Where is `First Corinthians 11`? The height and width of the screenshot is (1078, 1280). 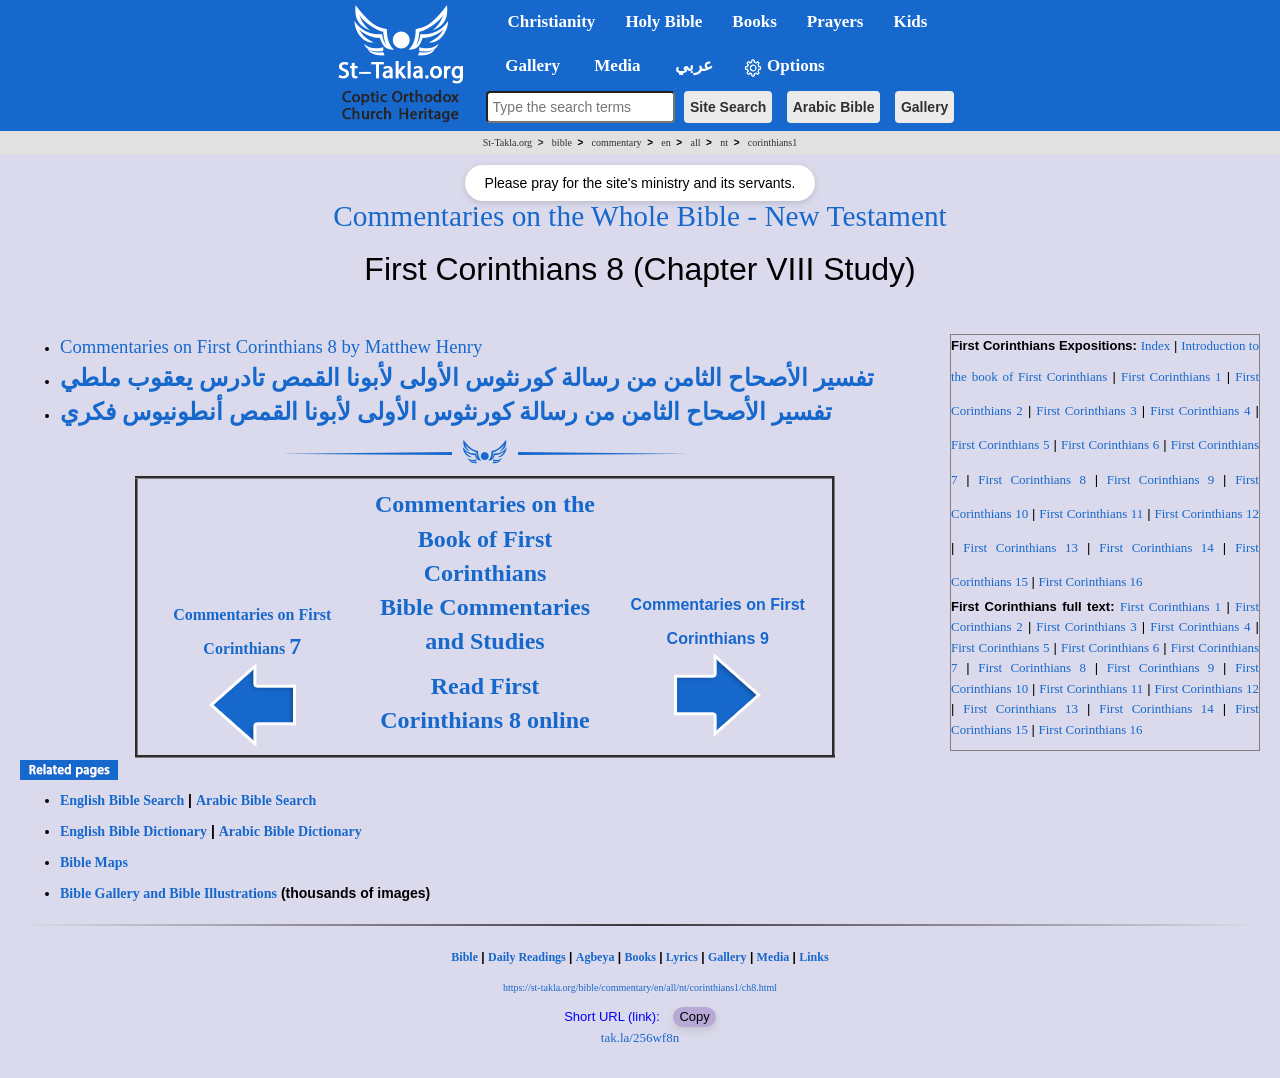
First Corinthians 11 is located at coordinates (1091, 513).